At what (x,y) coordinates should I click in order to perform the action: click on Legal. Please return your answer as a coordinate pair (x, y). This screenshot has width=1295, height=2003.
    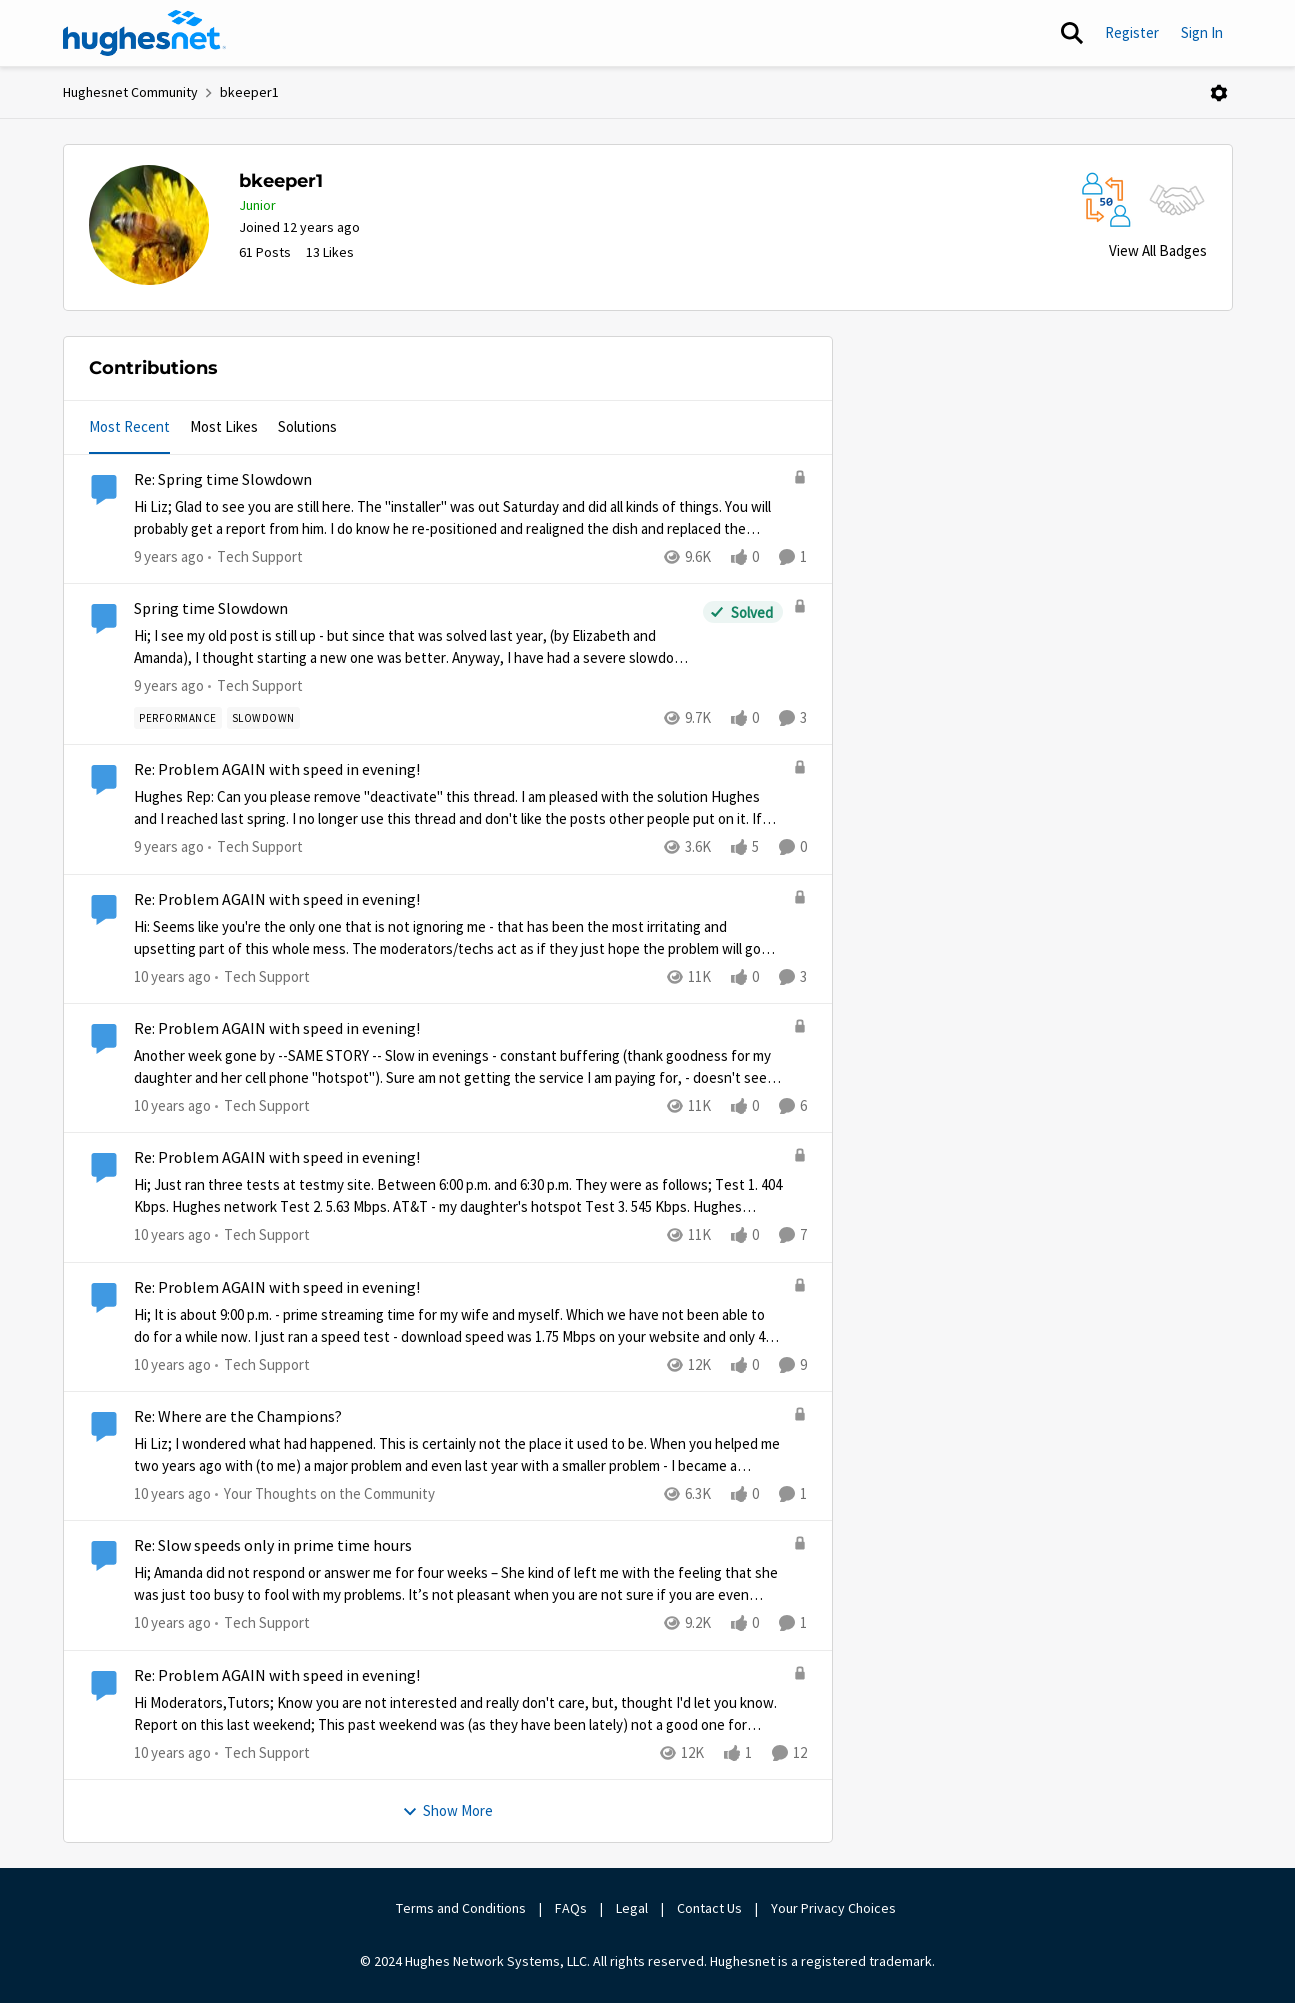
    Looking at the image, I should click on (632, 1908).